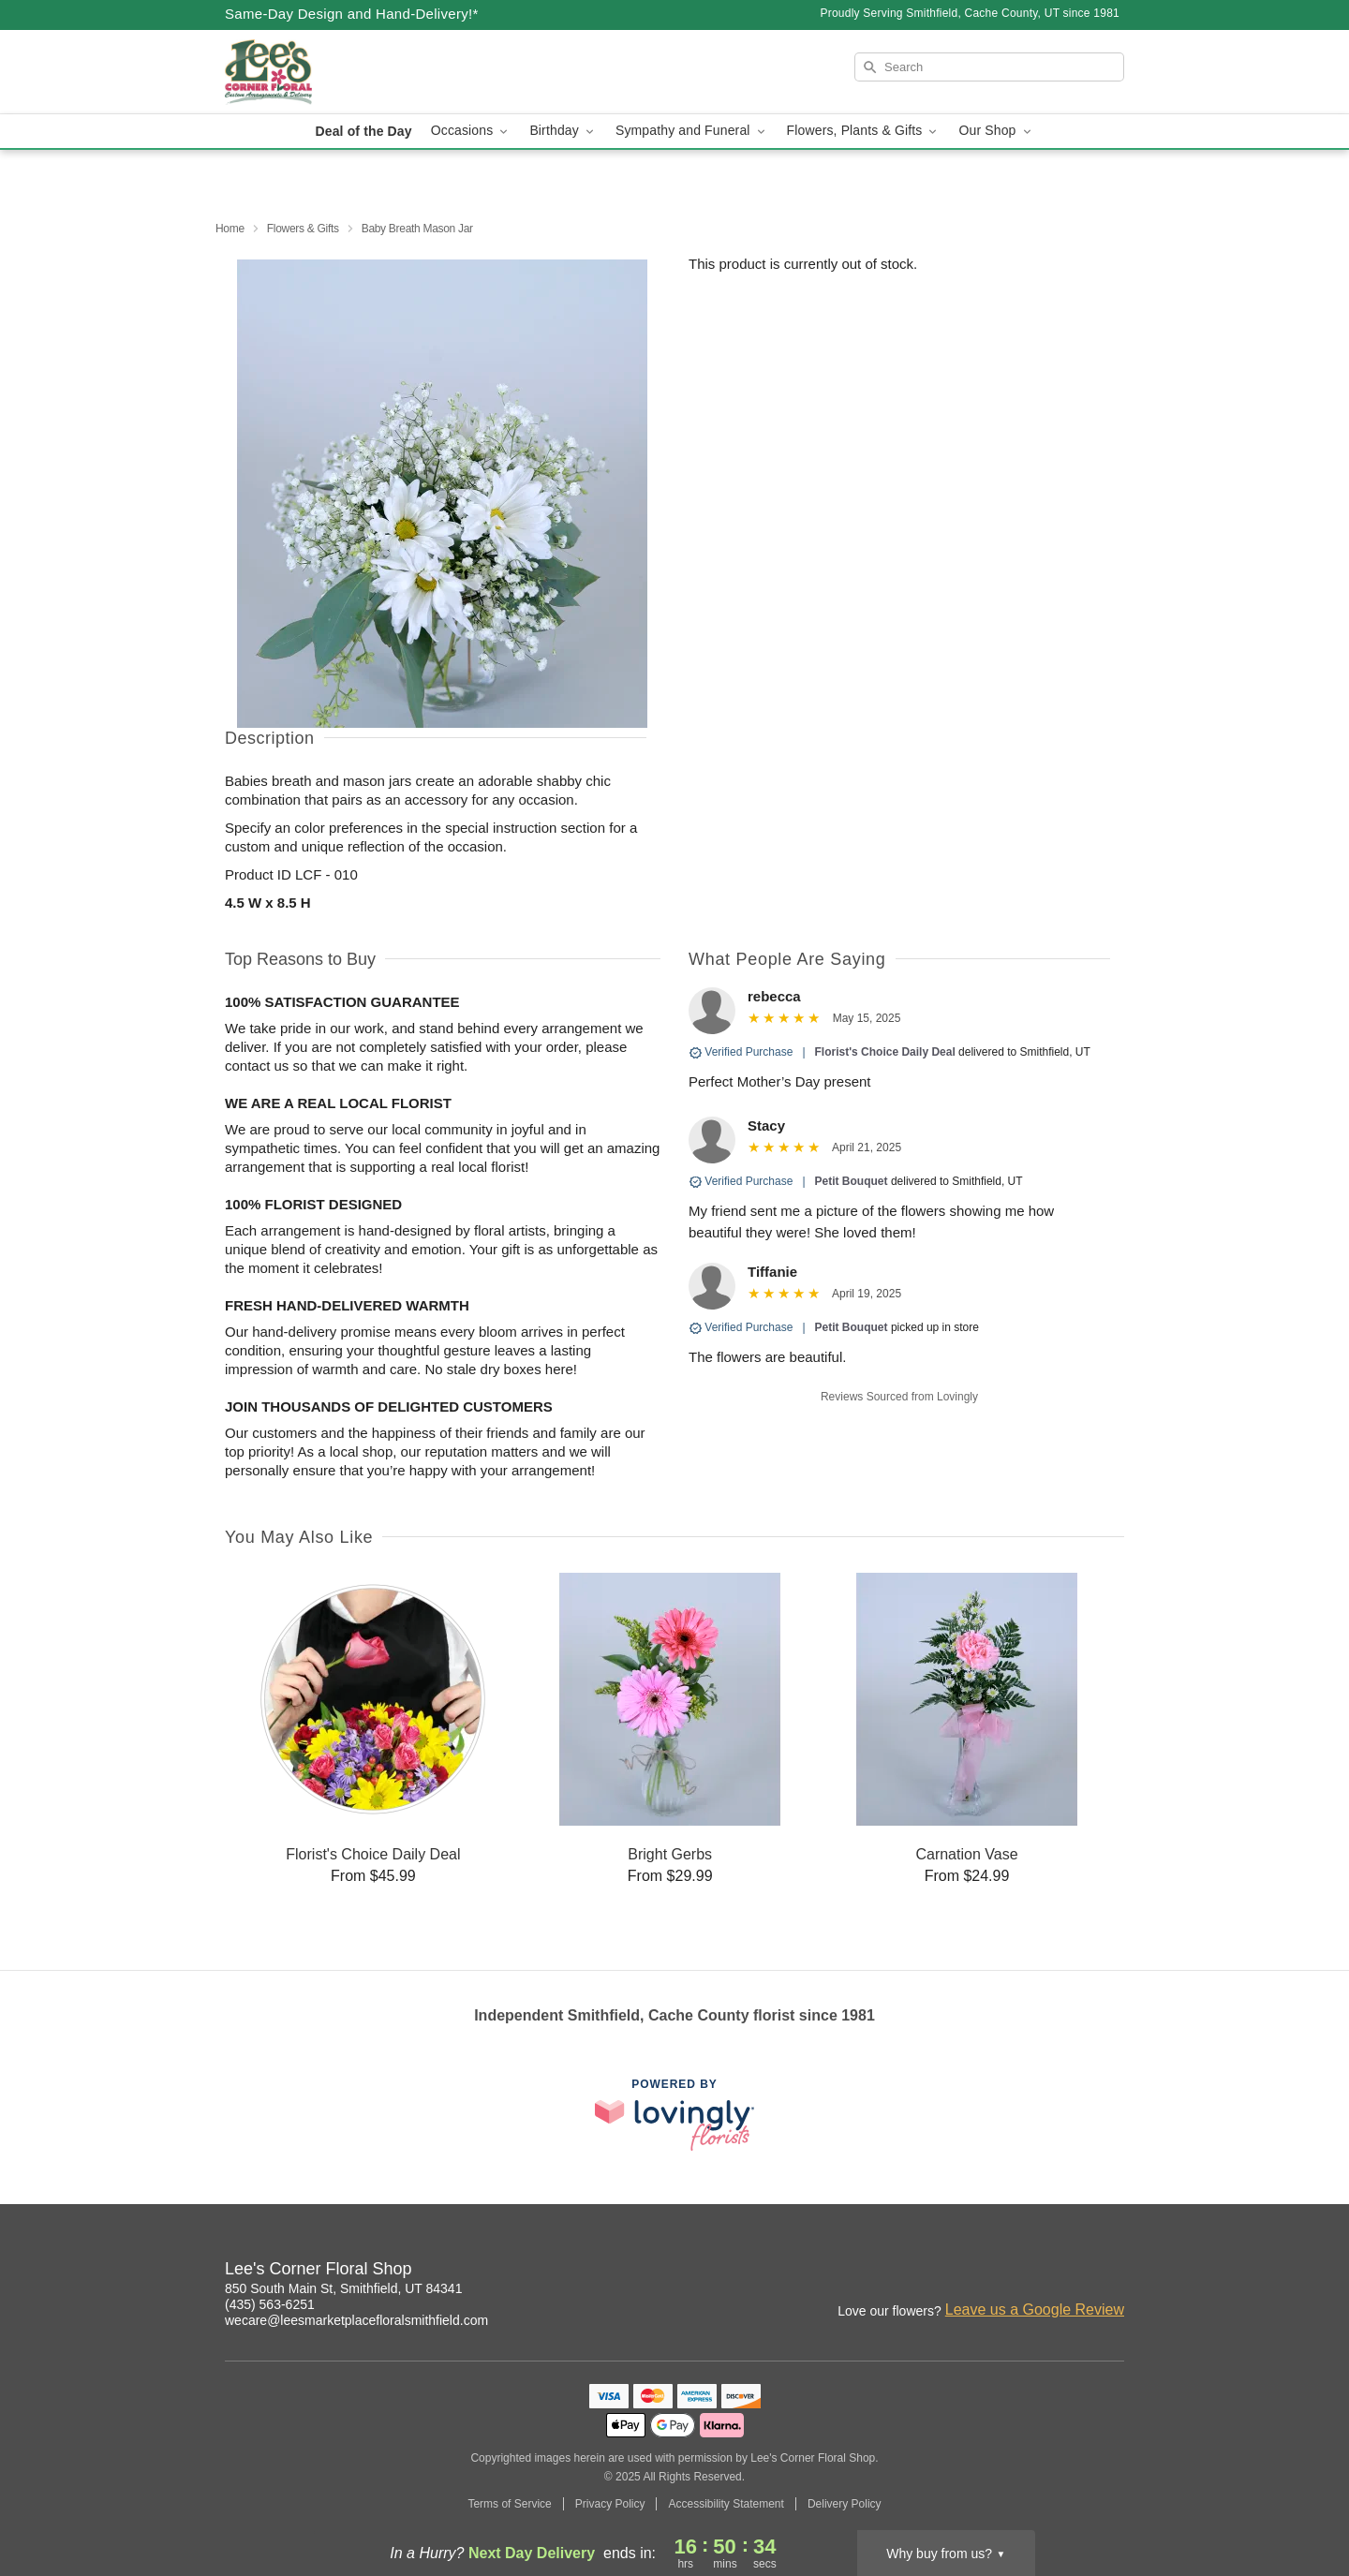 This screenshot has width=1349, height=2576. I want to click on Flowers & Gifts, so click(303, 228).